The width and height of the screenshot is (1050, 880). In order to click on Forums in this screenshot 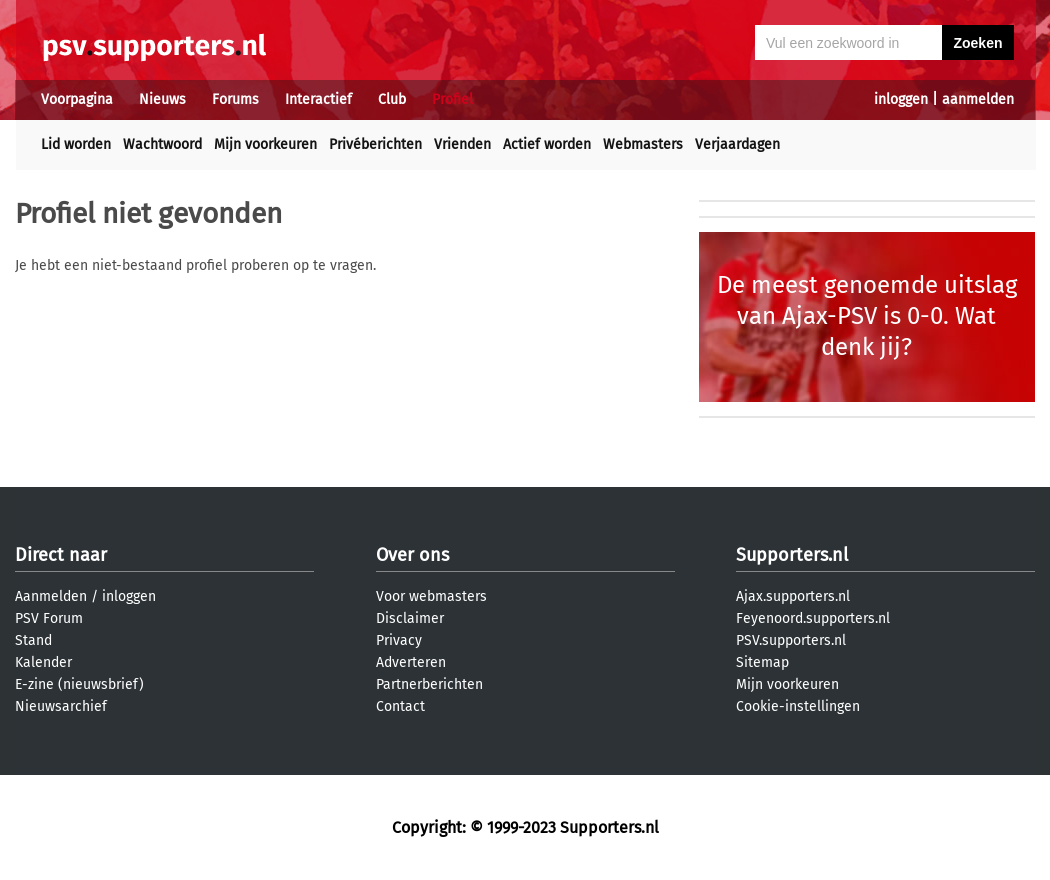, I will do `click(235, 99)`.